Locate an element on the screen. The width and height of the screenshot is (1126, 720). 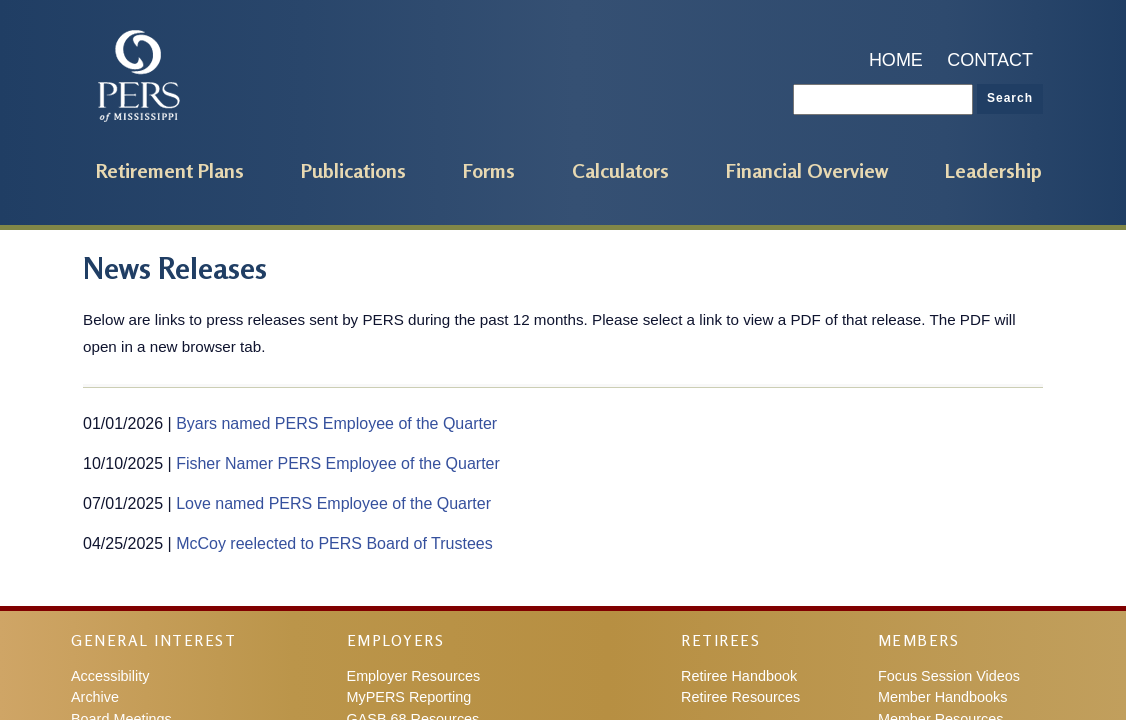
Employer Resources is located at coordinates (414, 676).